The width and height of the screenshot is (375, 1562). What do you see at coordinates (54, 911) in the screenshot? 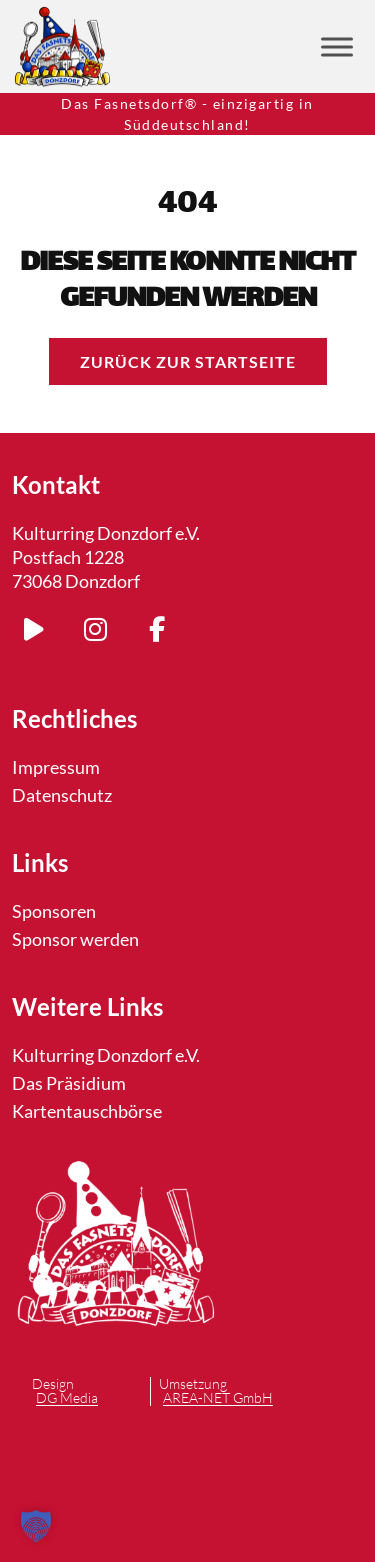
I see `Sponsoren` at bounding box center [54, 911].